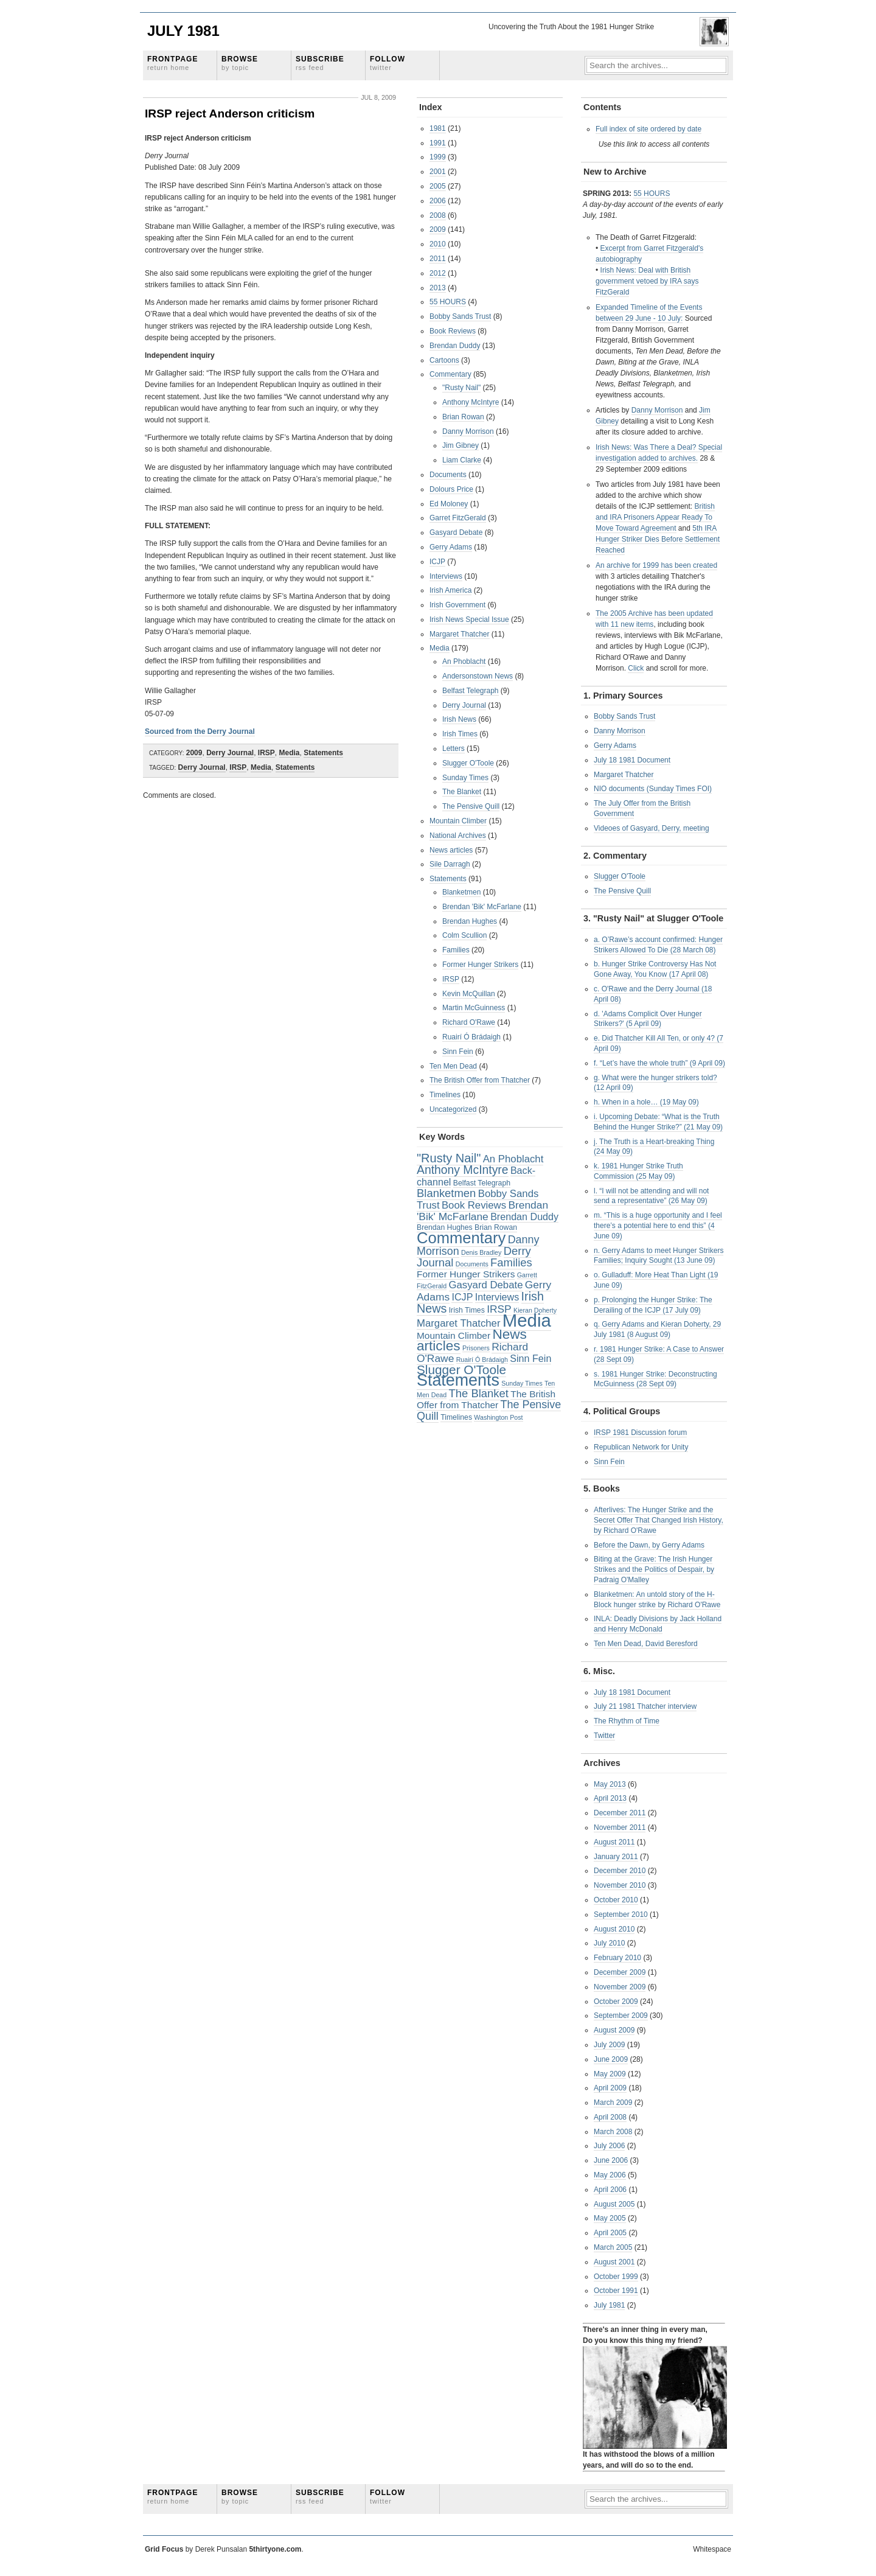  Describe the element at coordinates (458, 1323) in the screenshot. I see `Margaret Thatcher [Margaret Thatcher (8 items)]` at that location.